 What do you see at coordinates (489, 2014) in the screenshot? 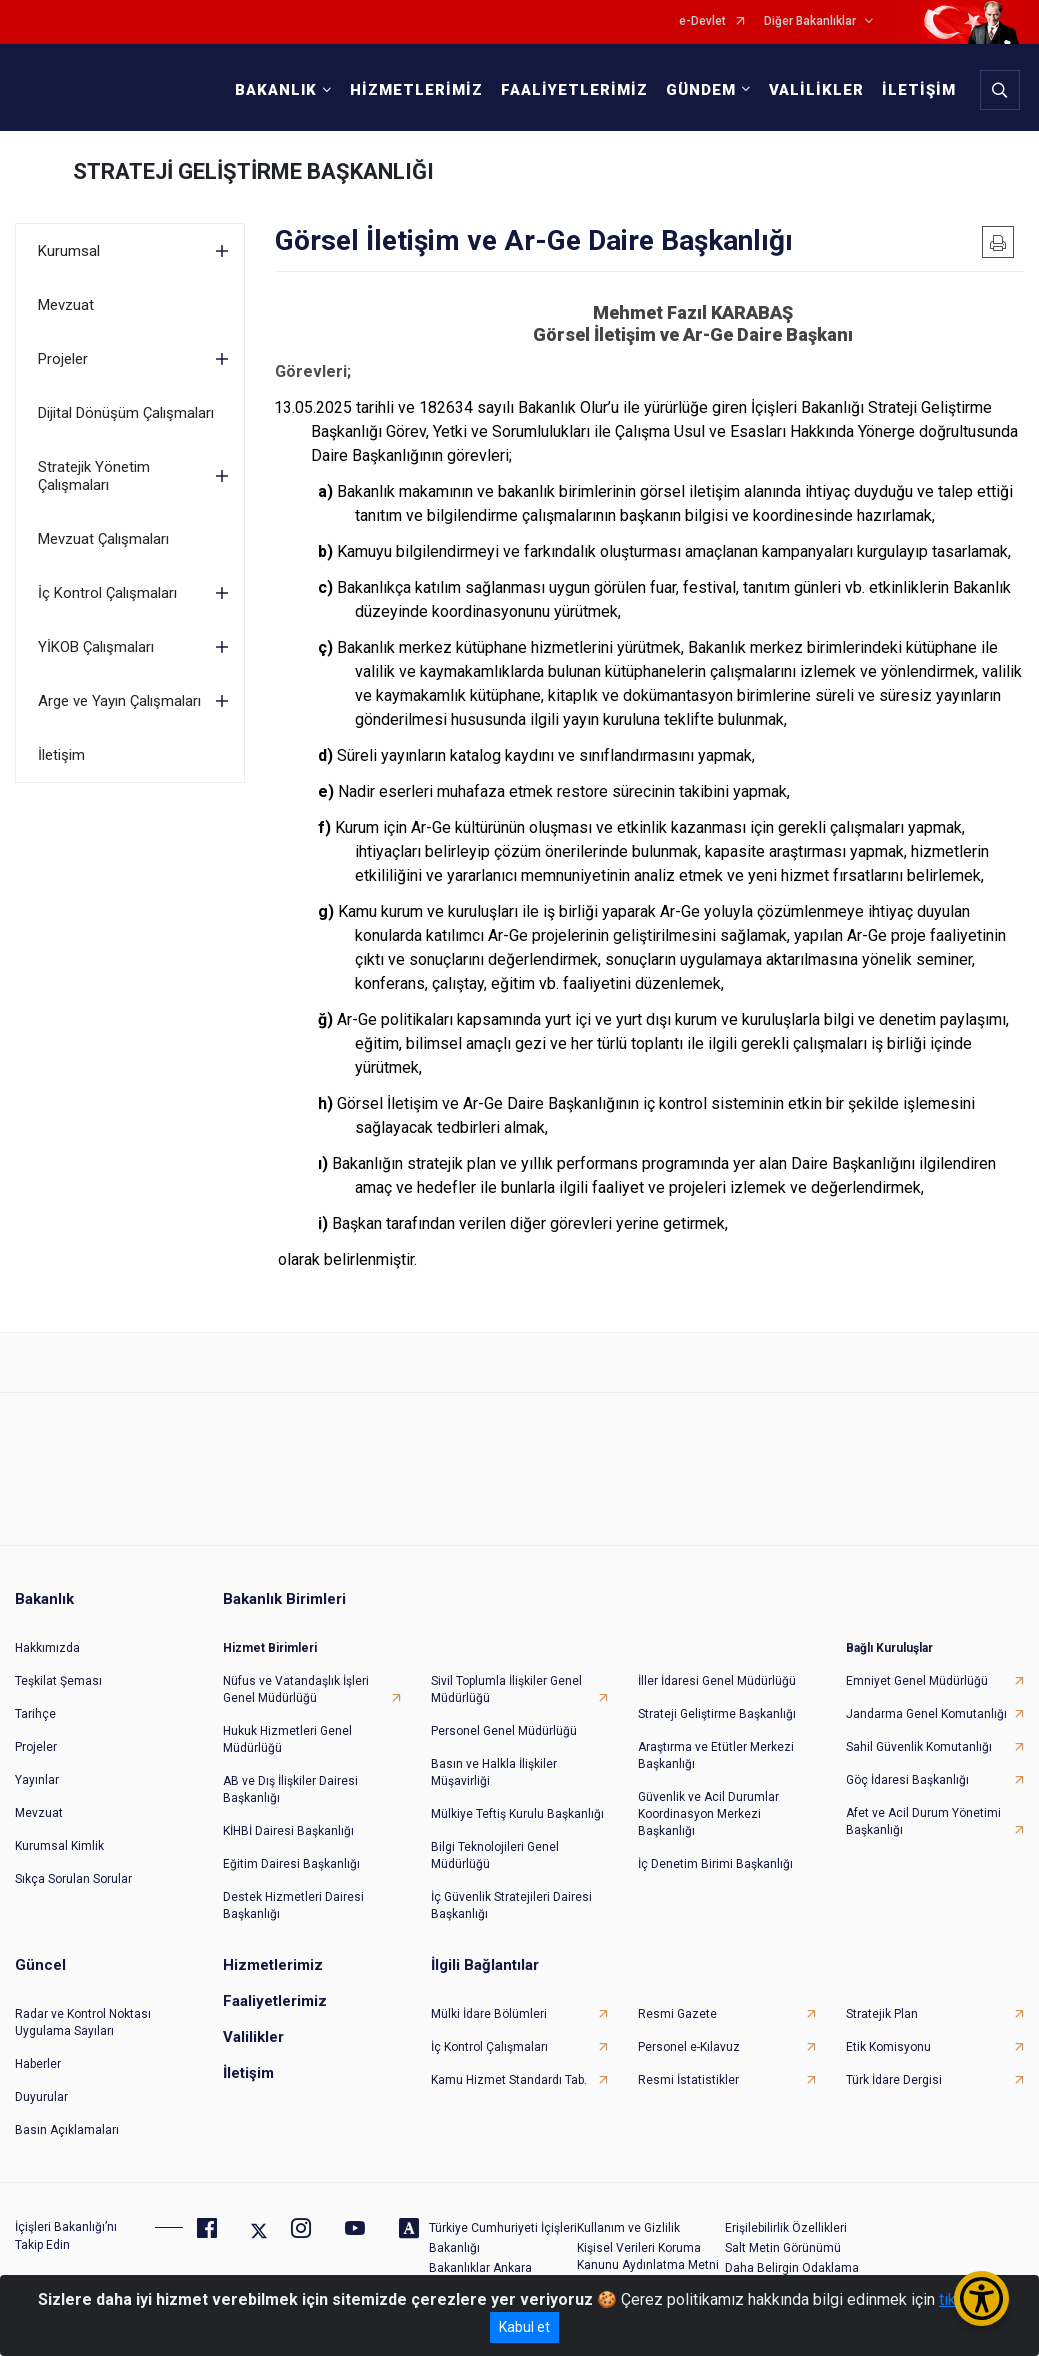
I see `Mülki İdare Bölümleri` at bounding box center [489, 2014].